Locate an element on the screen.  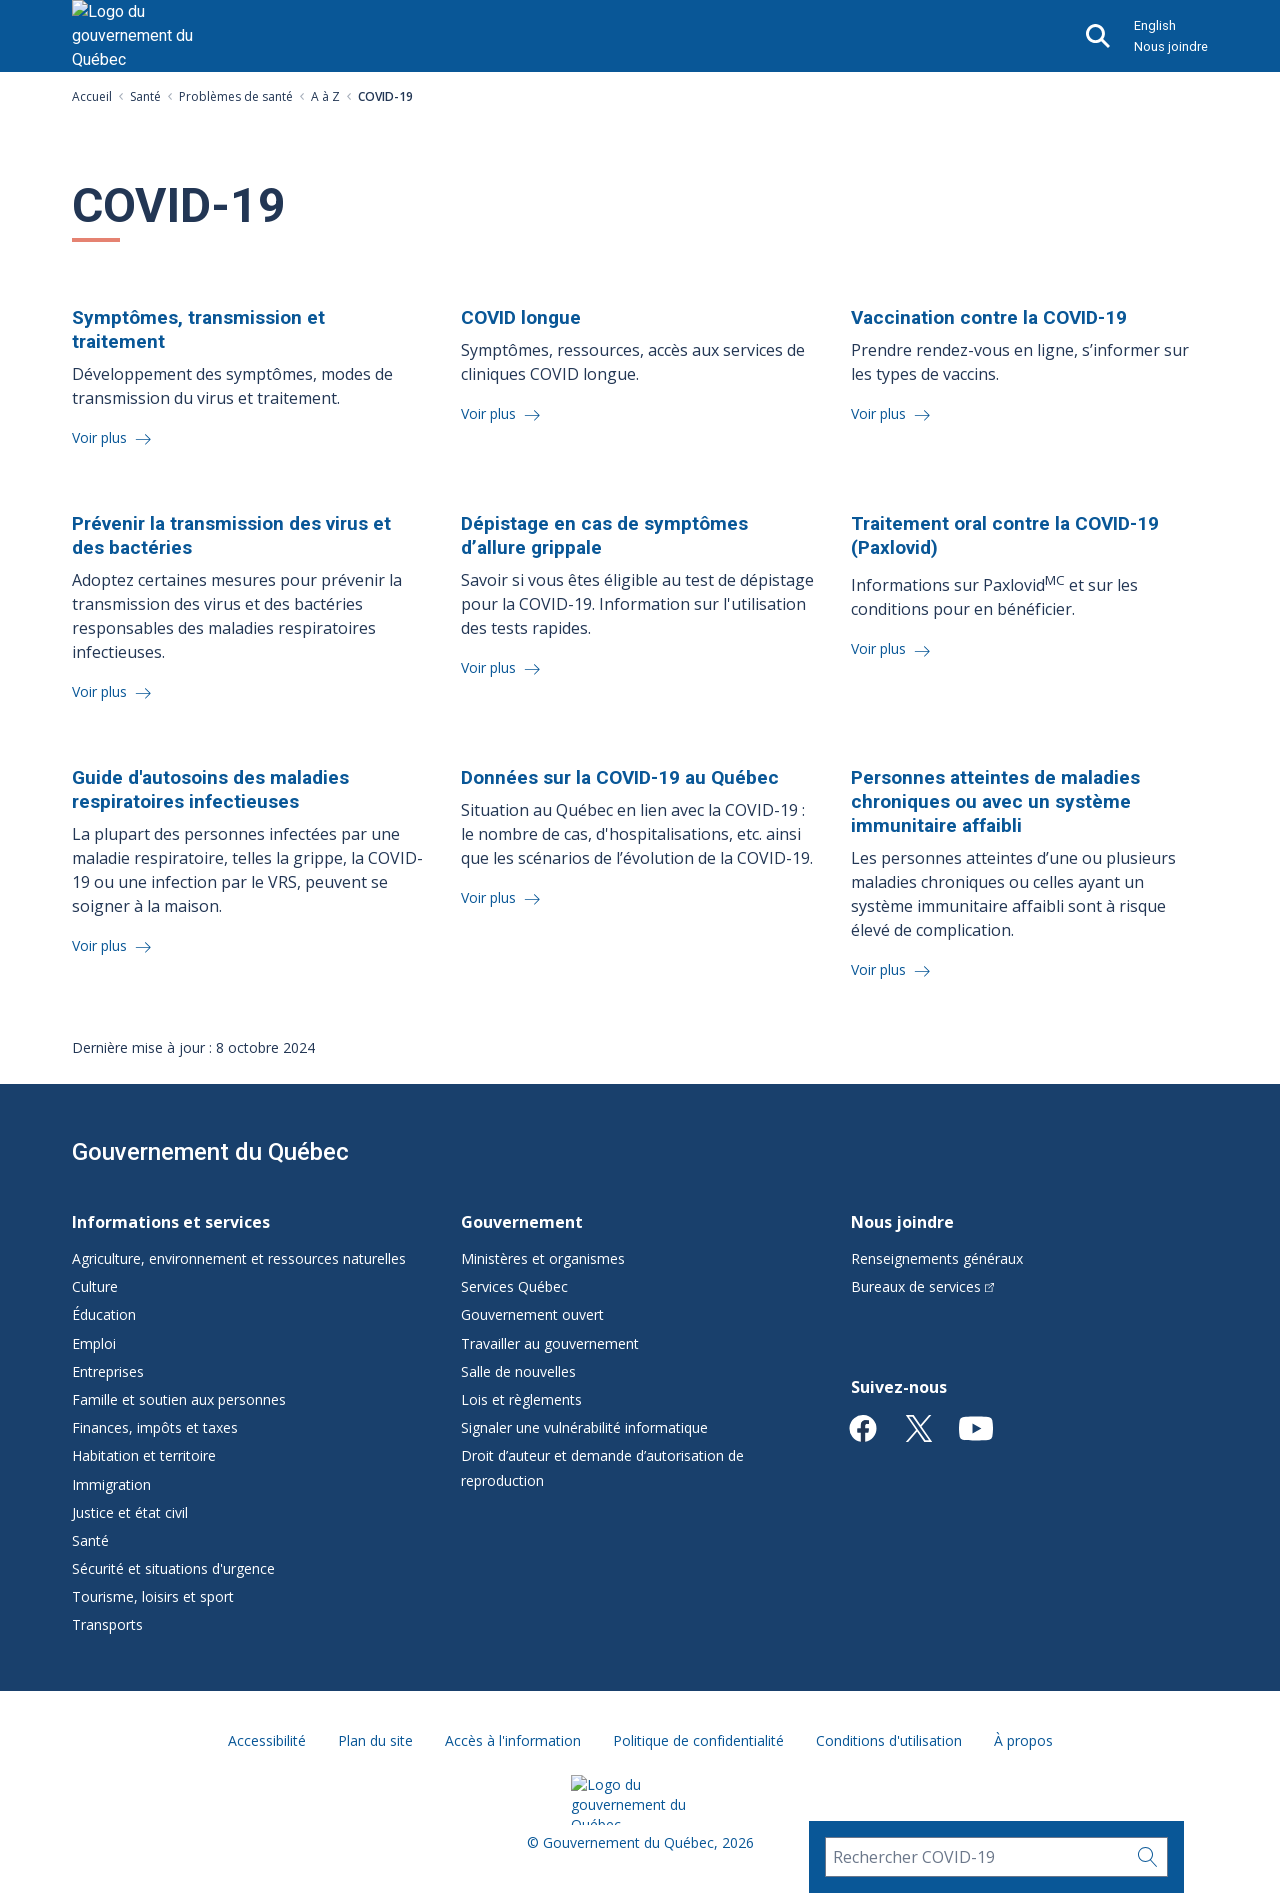
Signaler une vulnérabilité informatique is located at coordinates (584, 1427).